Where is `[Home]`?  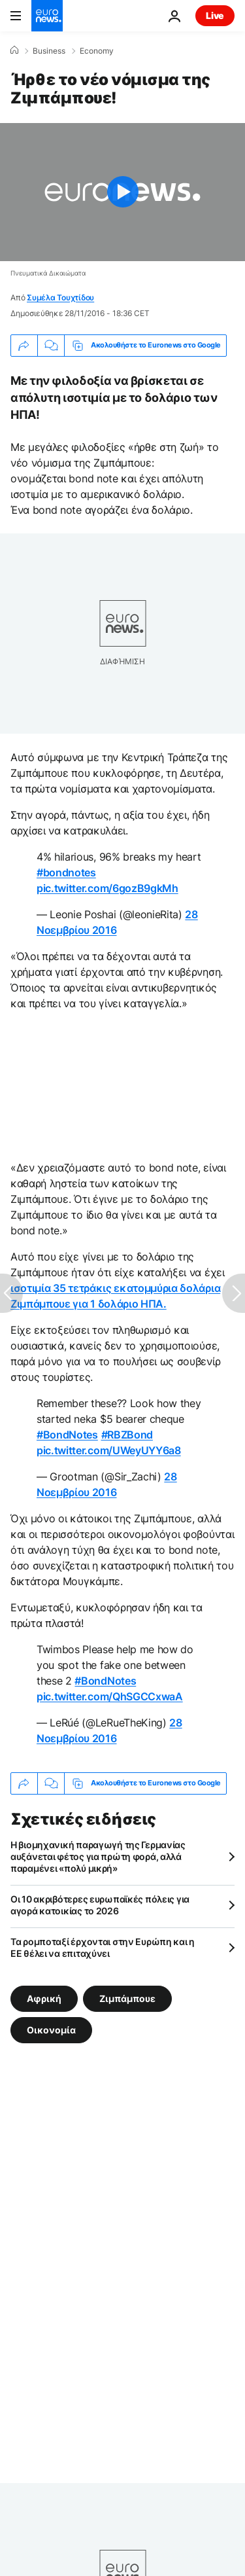
[Home] is located at coordinates (14, 50).